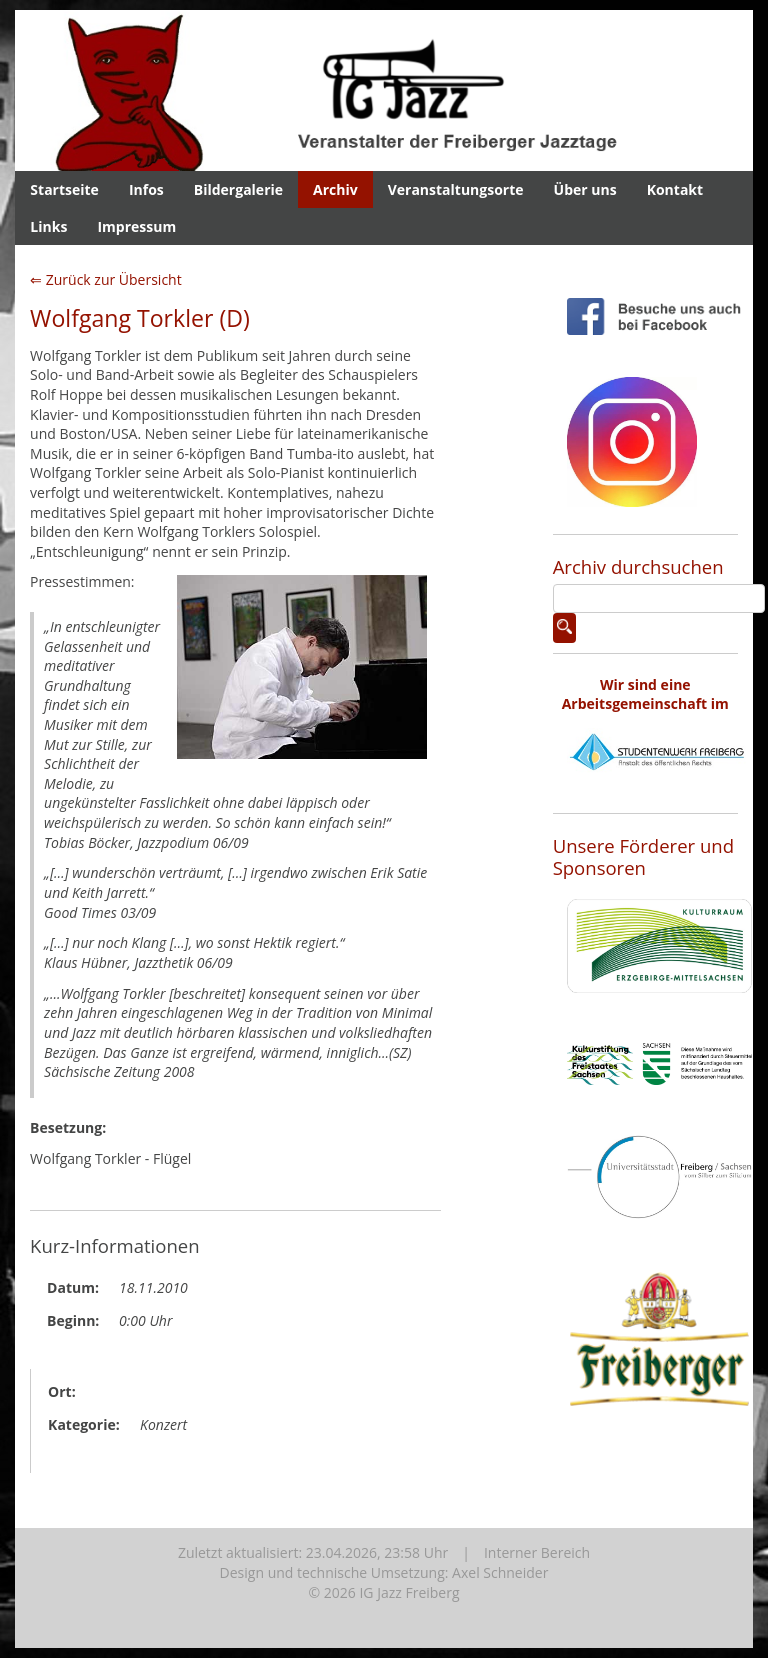 Image resolution: width=768 pixels, height=1658 pixels. I want to click on Interner Bereich, so click(537, 1552).